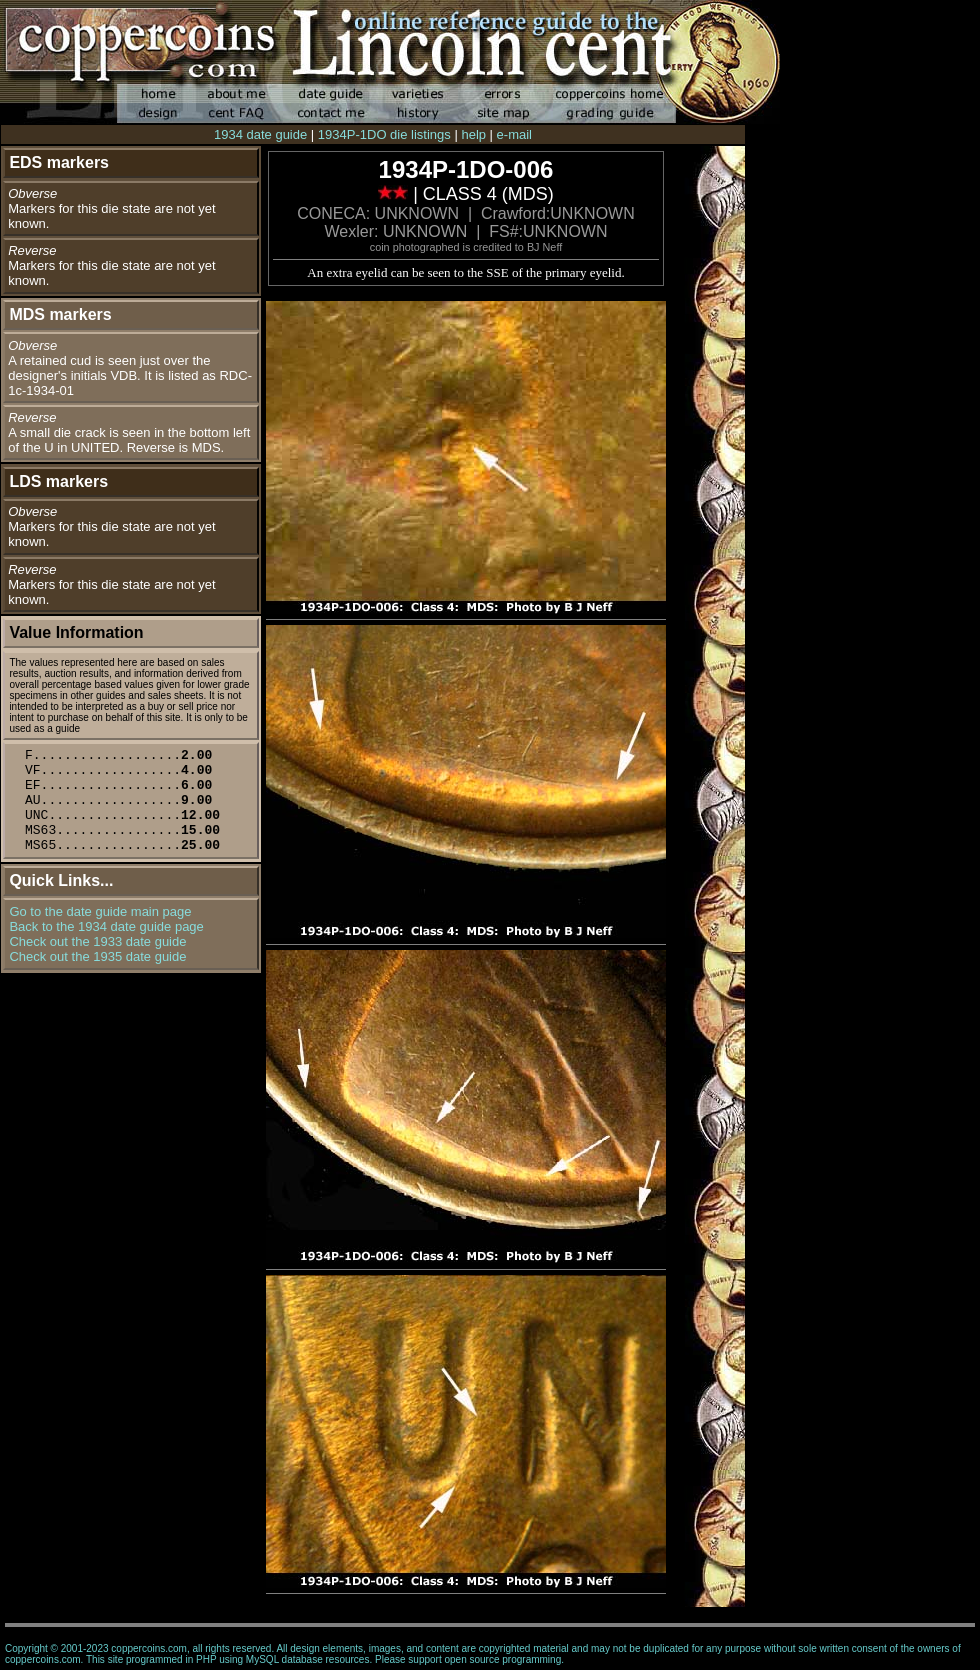  Describe the element at coordinates (106, 926) in the screenshot. I see `Back to the 1934 date guide page` at that location.